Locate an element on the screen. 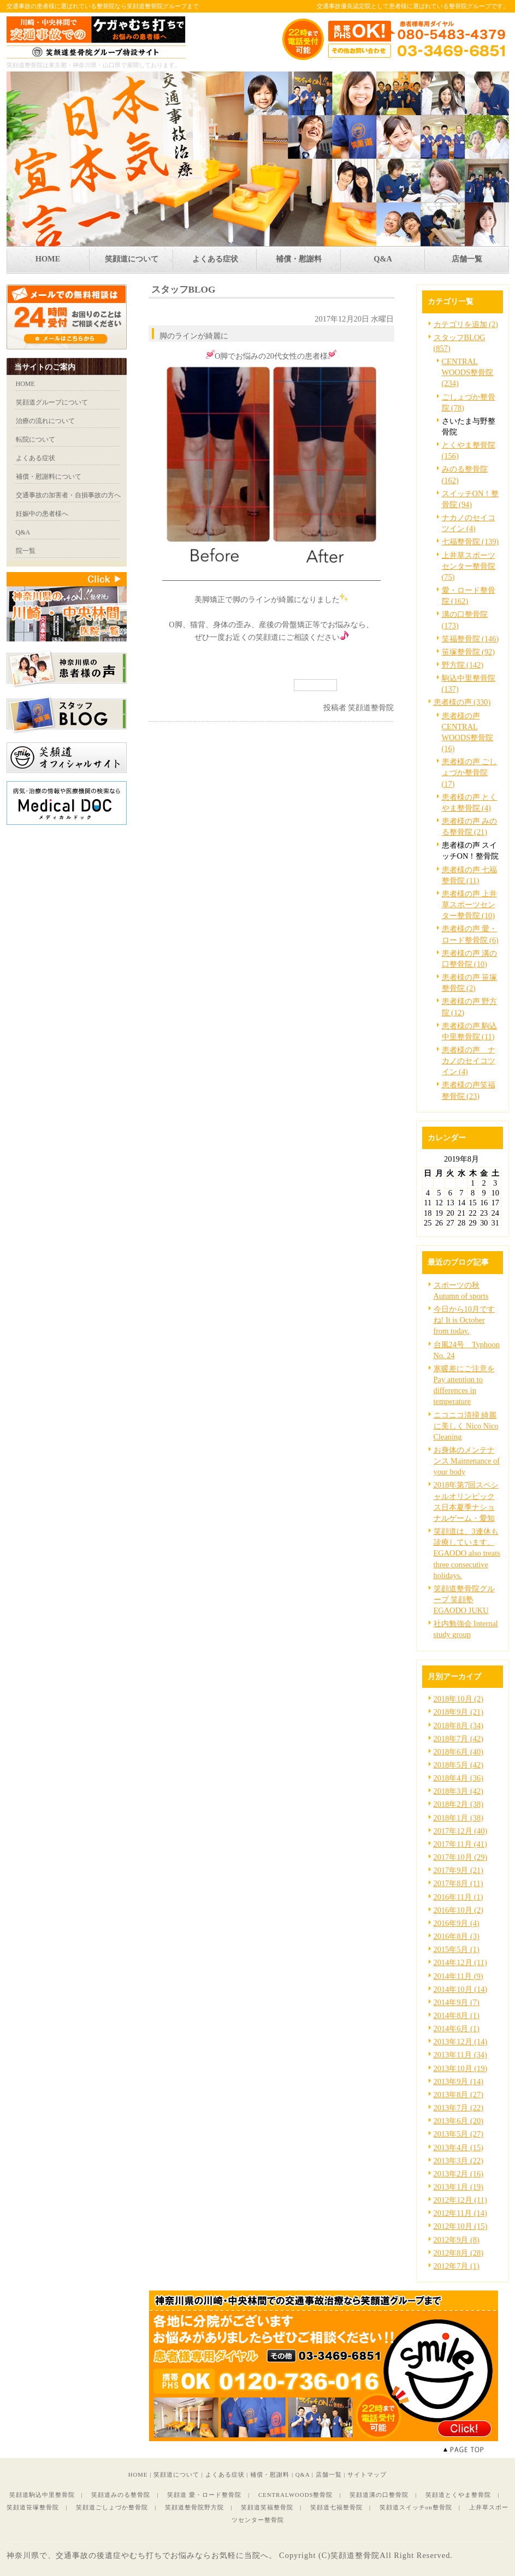 This screenshot has height=2576, width=515. 笑顔道笹塚整骨院 is located at coordinates (33, 2507).